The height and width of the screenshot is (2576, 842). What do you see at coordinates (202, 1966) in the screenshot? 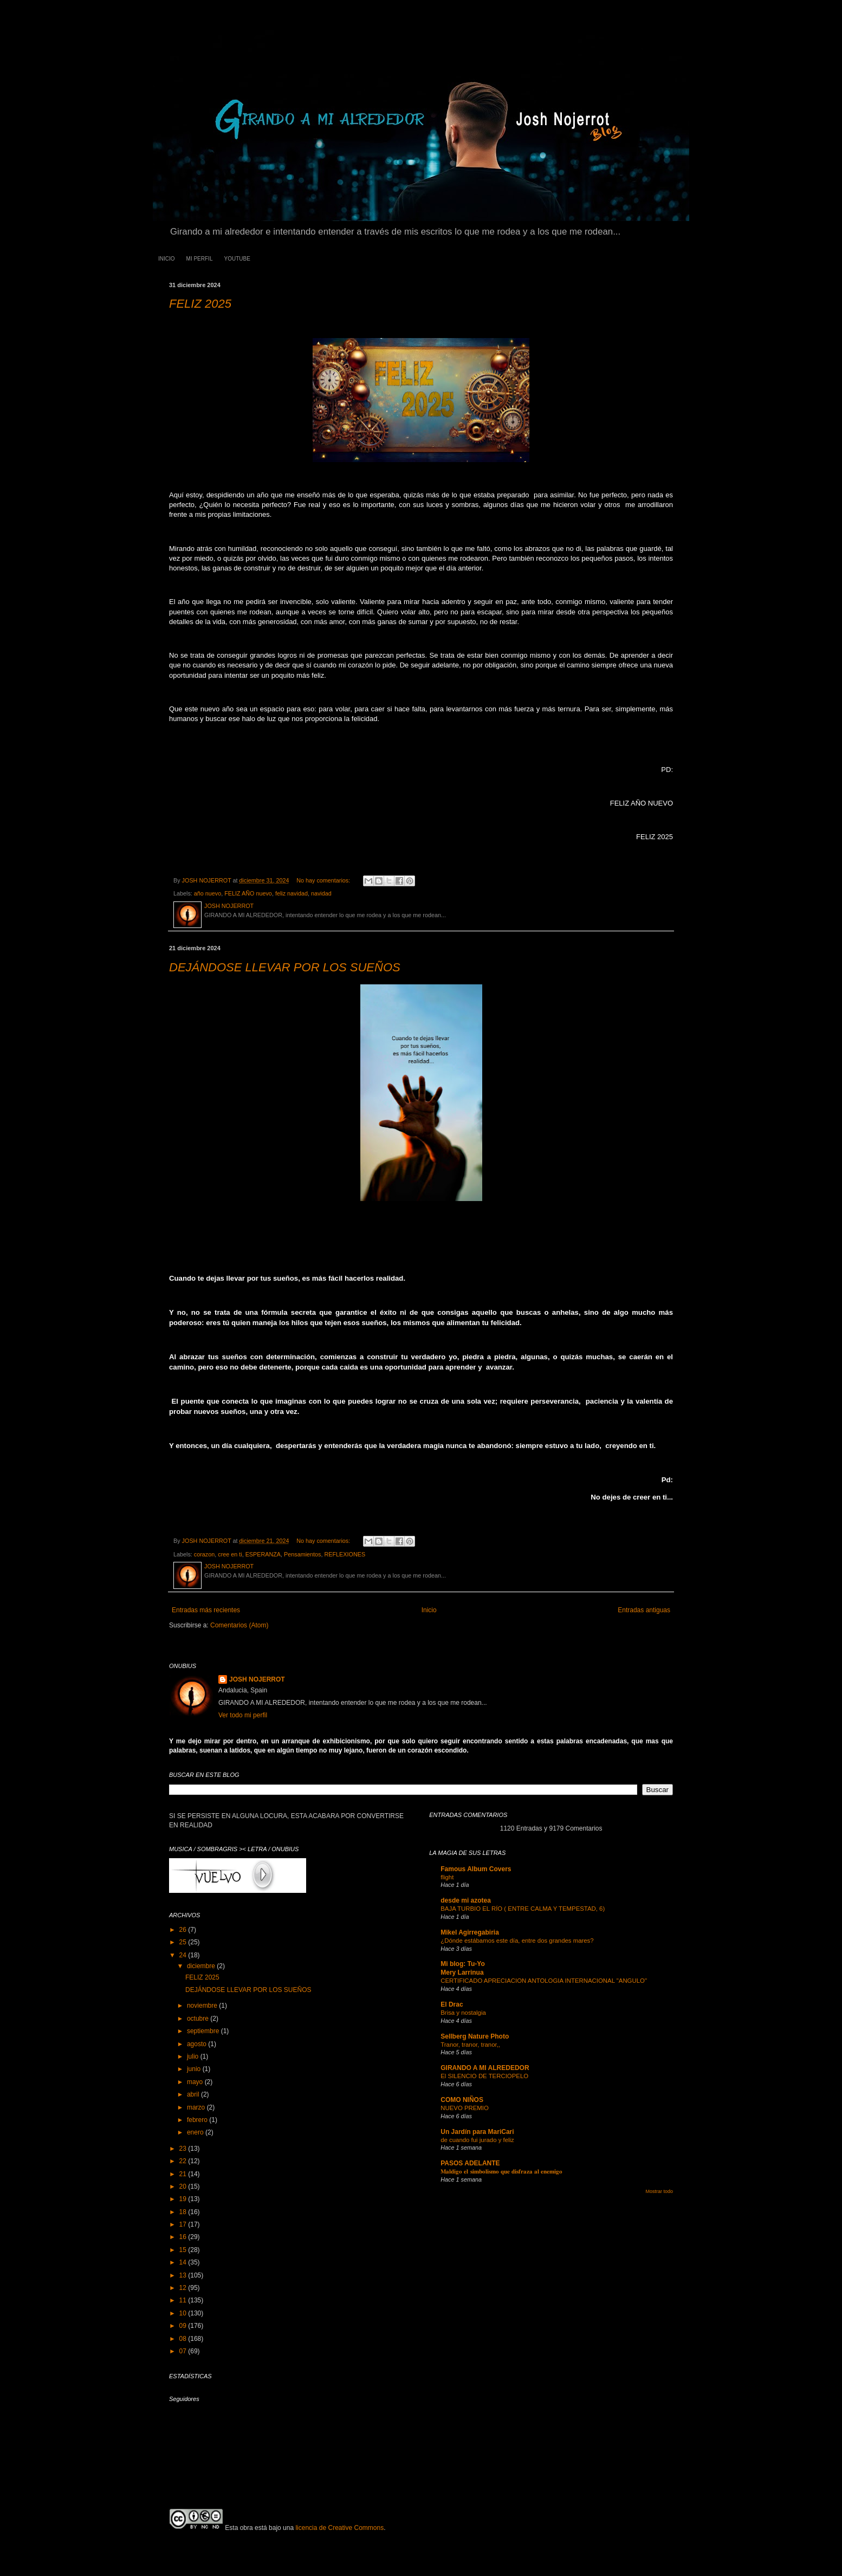
I see `diciembre` at bounding box center [202, 1966].